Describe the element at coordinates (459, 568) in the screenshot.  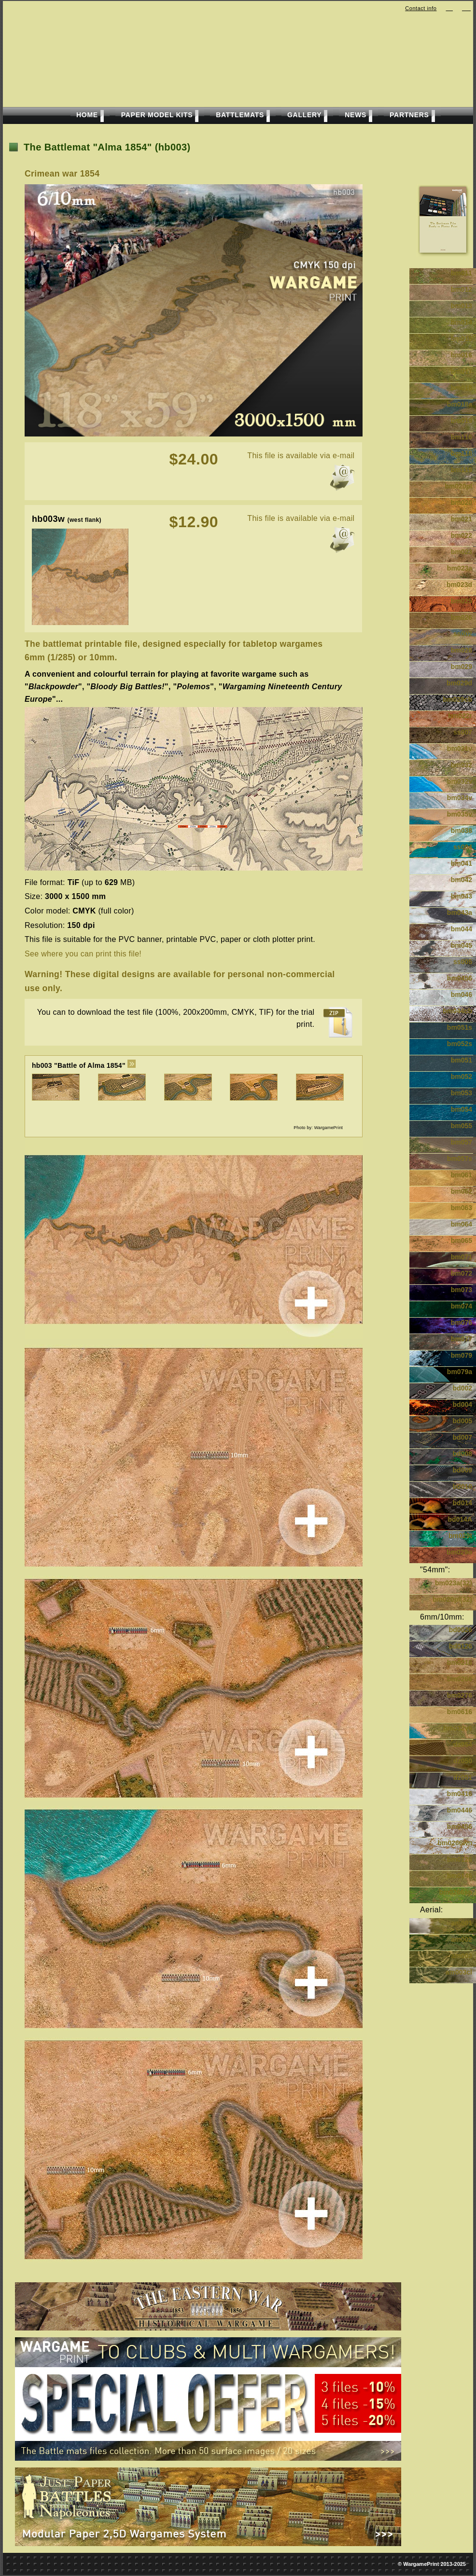
I see `bm023a` at that location.